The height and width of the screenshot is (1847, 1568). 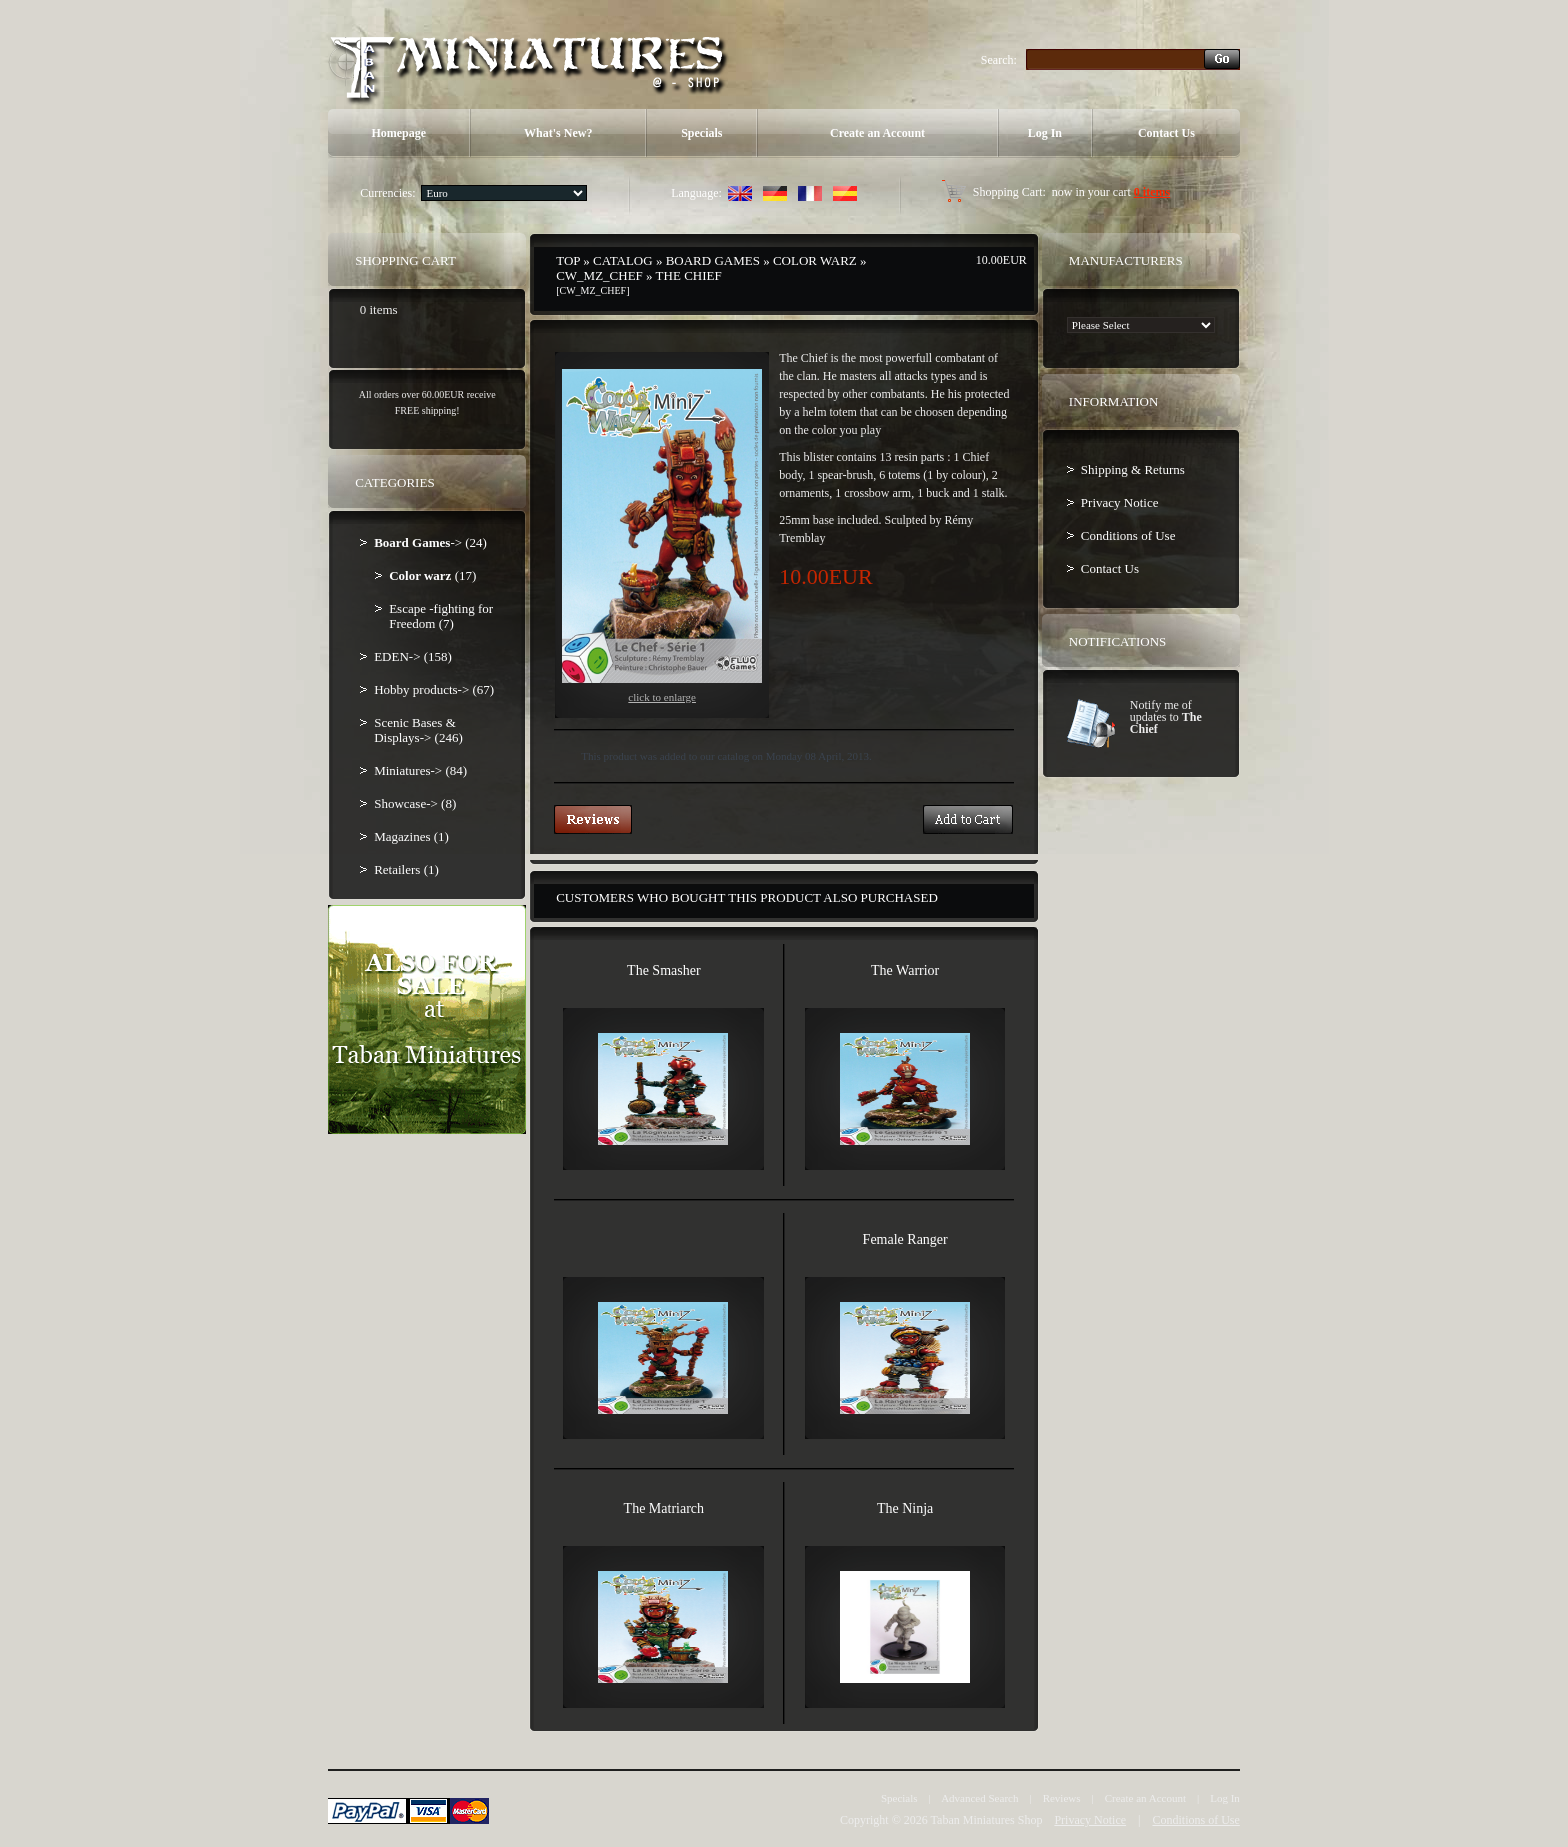 What do you see at coordinates (987, 1820) in the screenshot?
I see `Taban Miniatures Shop` at bounding box center [987, 1820].